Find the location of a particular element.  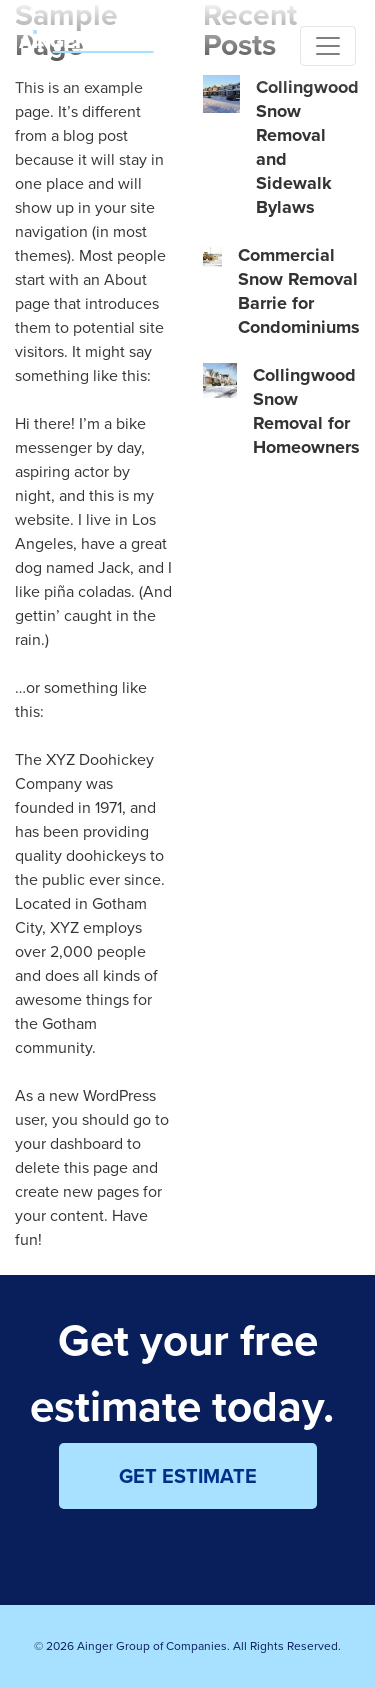

your dashboard is located at coordinates (69, 1143).